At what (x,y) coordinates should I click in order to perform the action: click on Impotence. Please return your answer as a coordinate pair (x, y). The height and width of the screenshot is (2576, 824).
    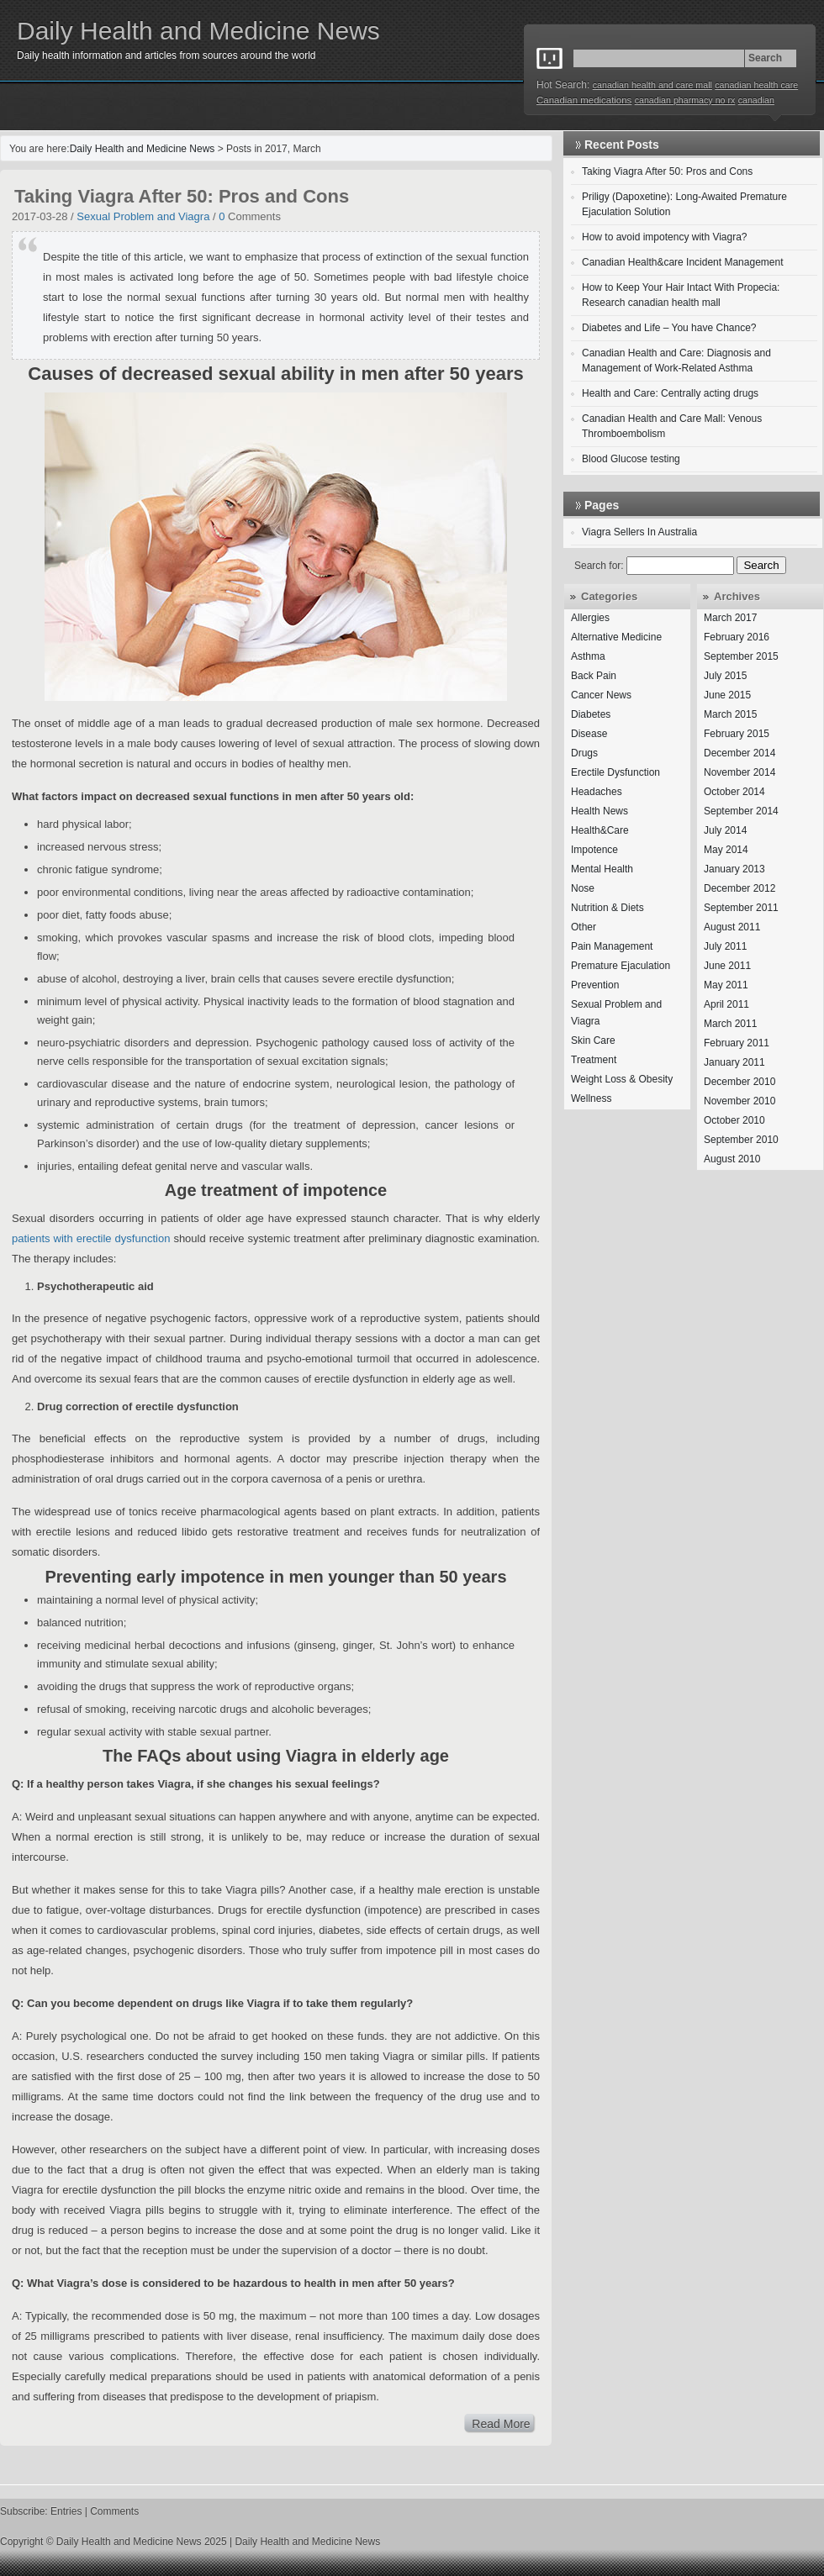
    Looking at the image, I should click on (594, 850).